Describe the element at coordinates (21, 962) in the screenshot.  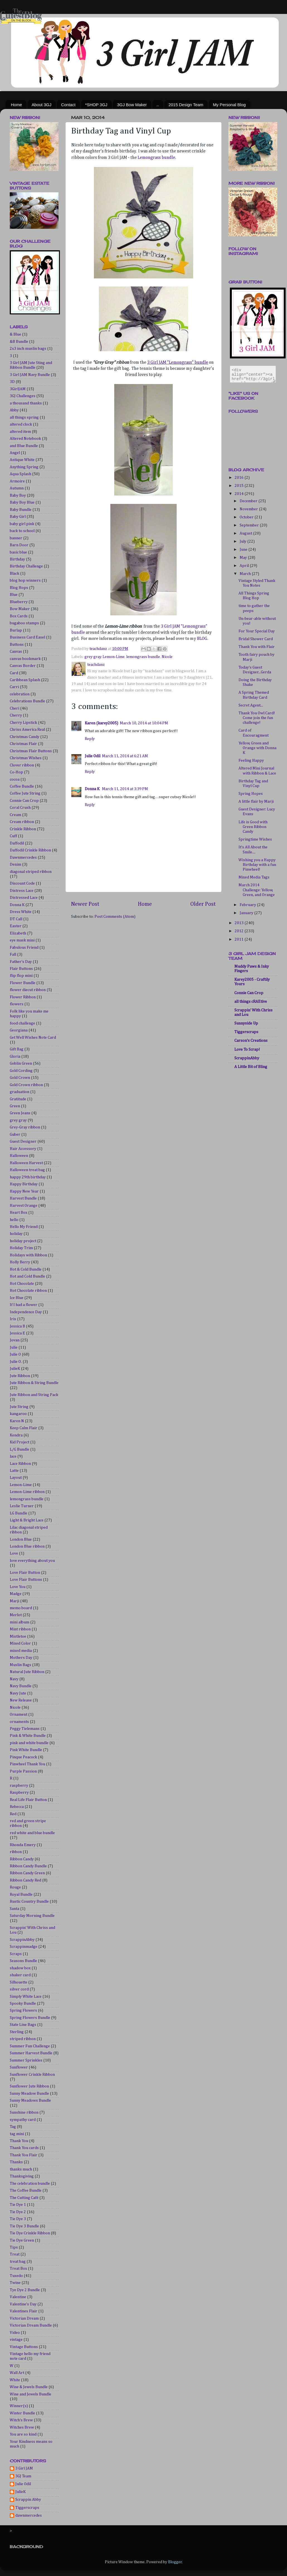
I see `Father's Day` at that location.